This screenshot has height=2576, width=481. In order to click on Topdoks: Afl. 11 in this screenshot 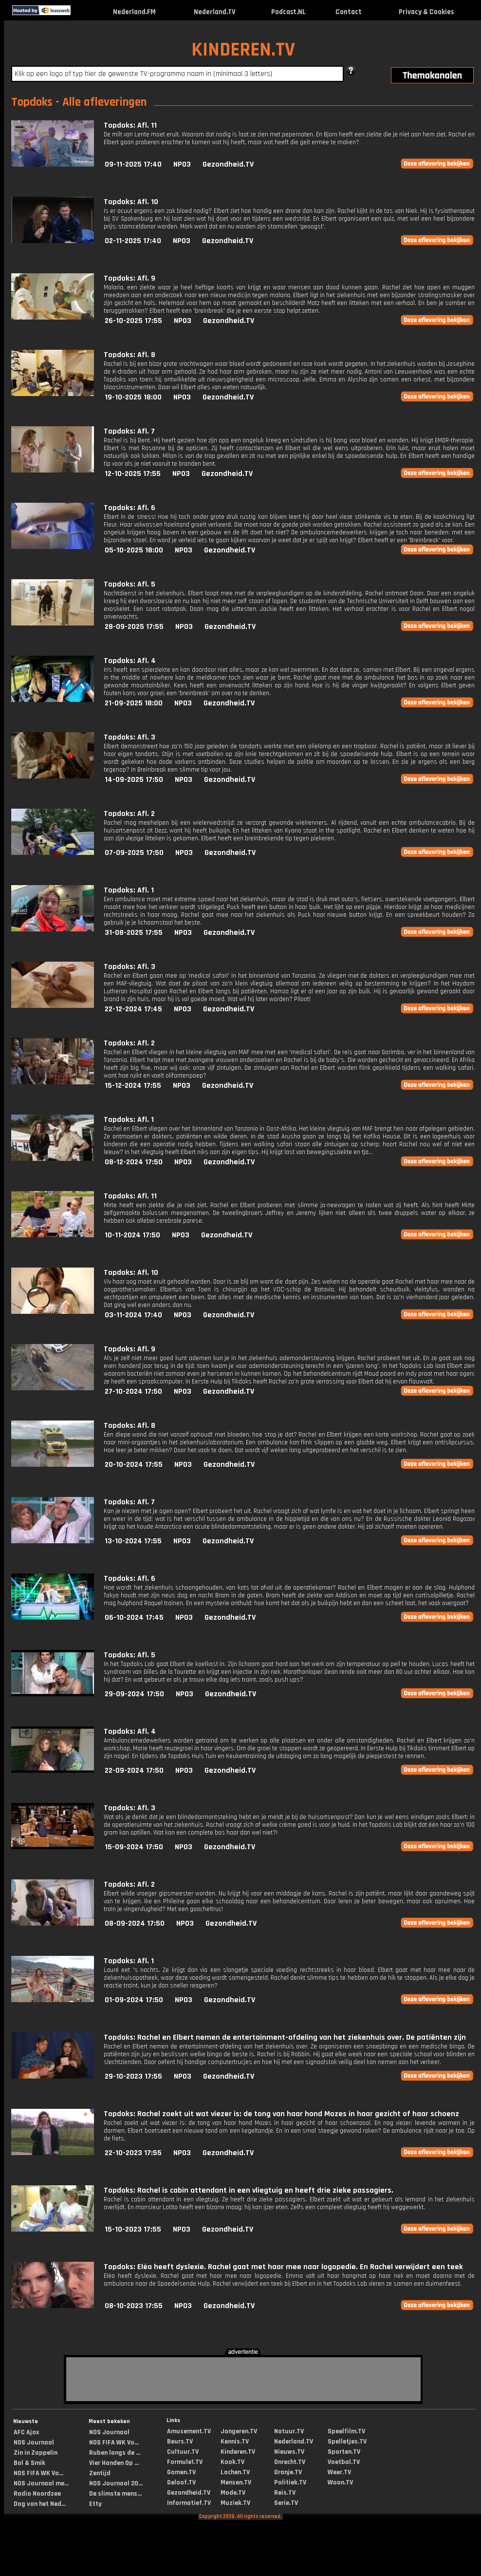, I will do `click(130, 125)`.